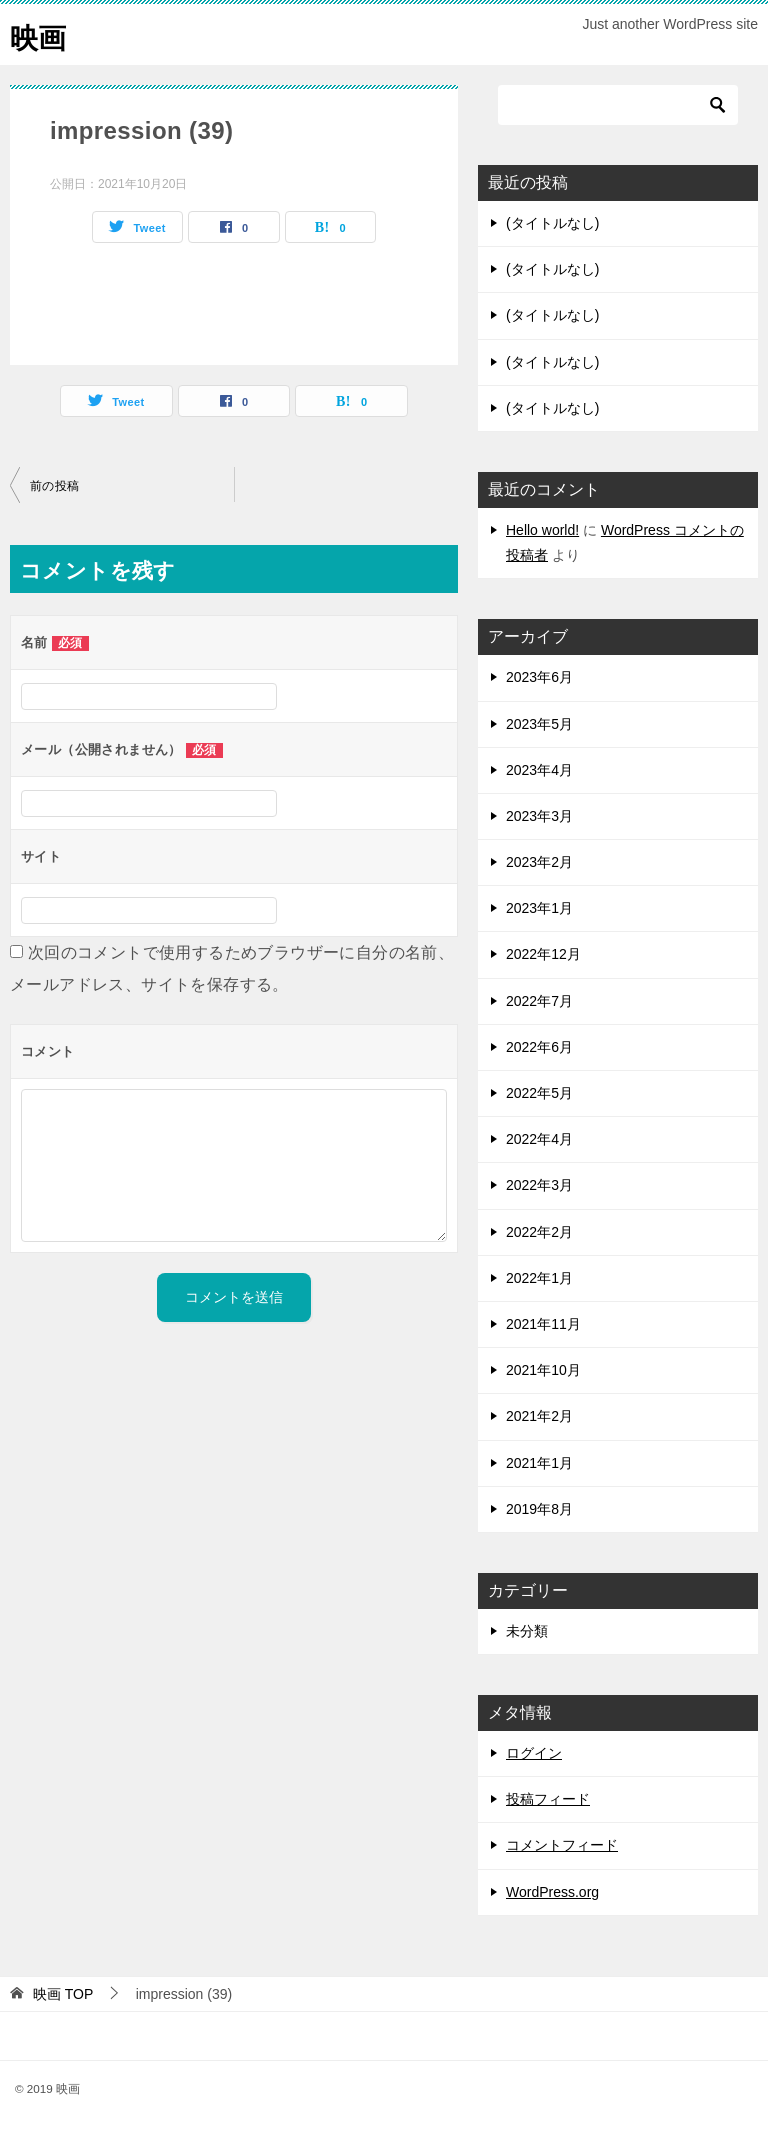  I want to click on コメントフィード, so click(562, 1845).